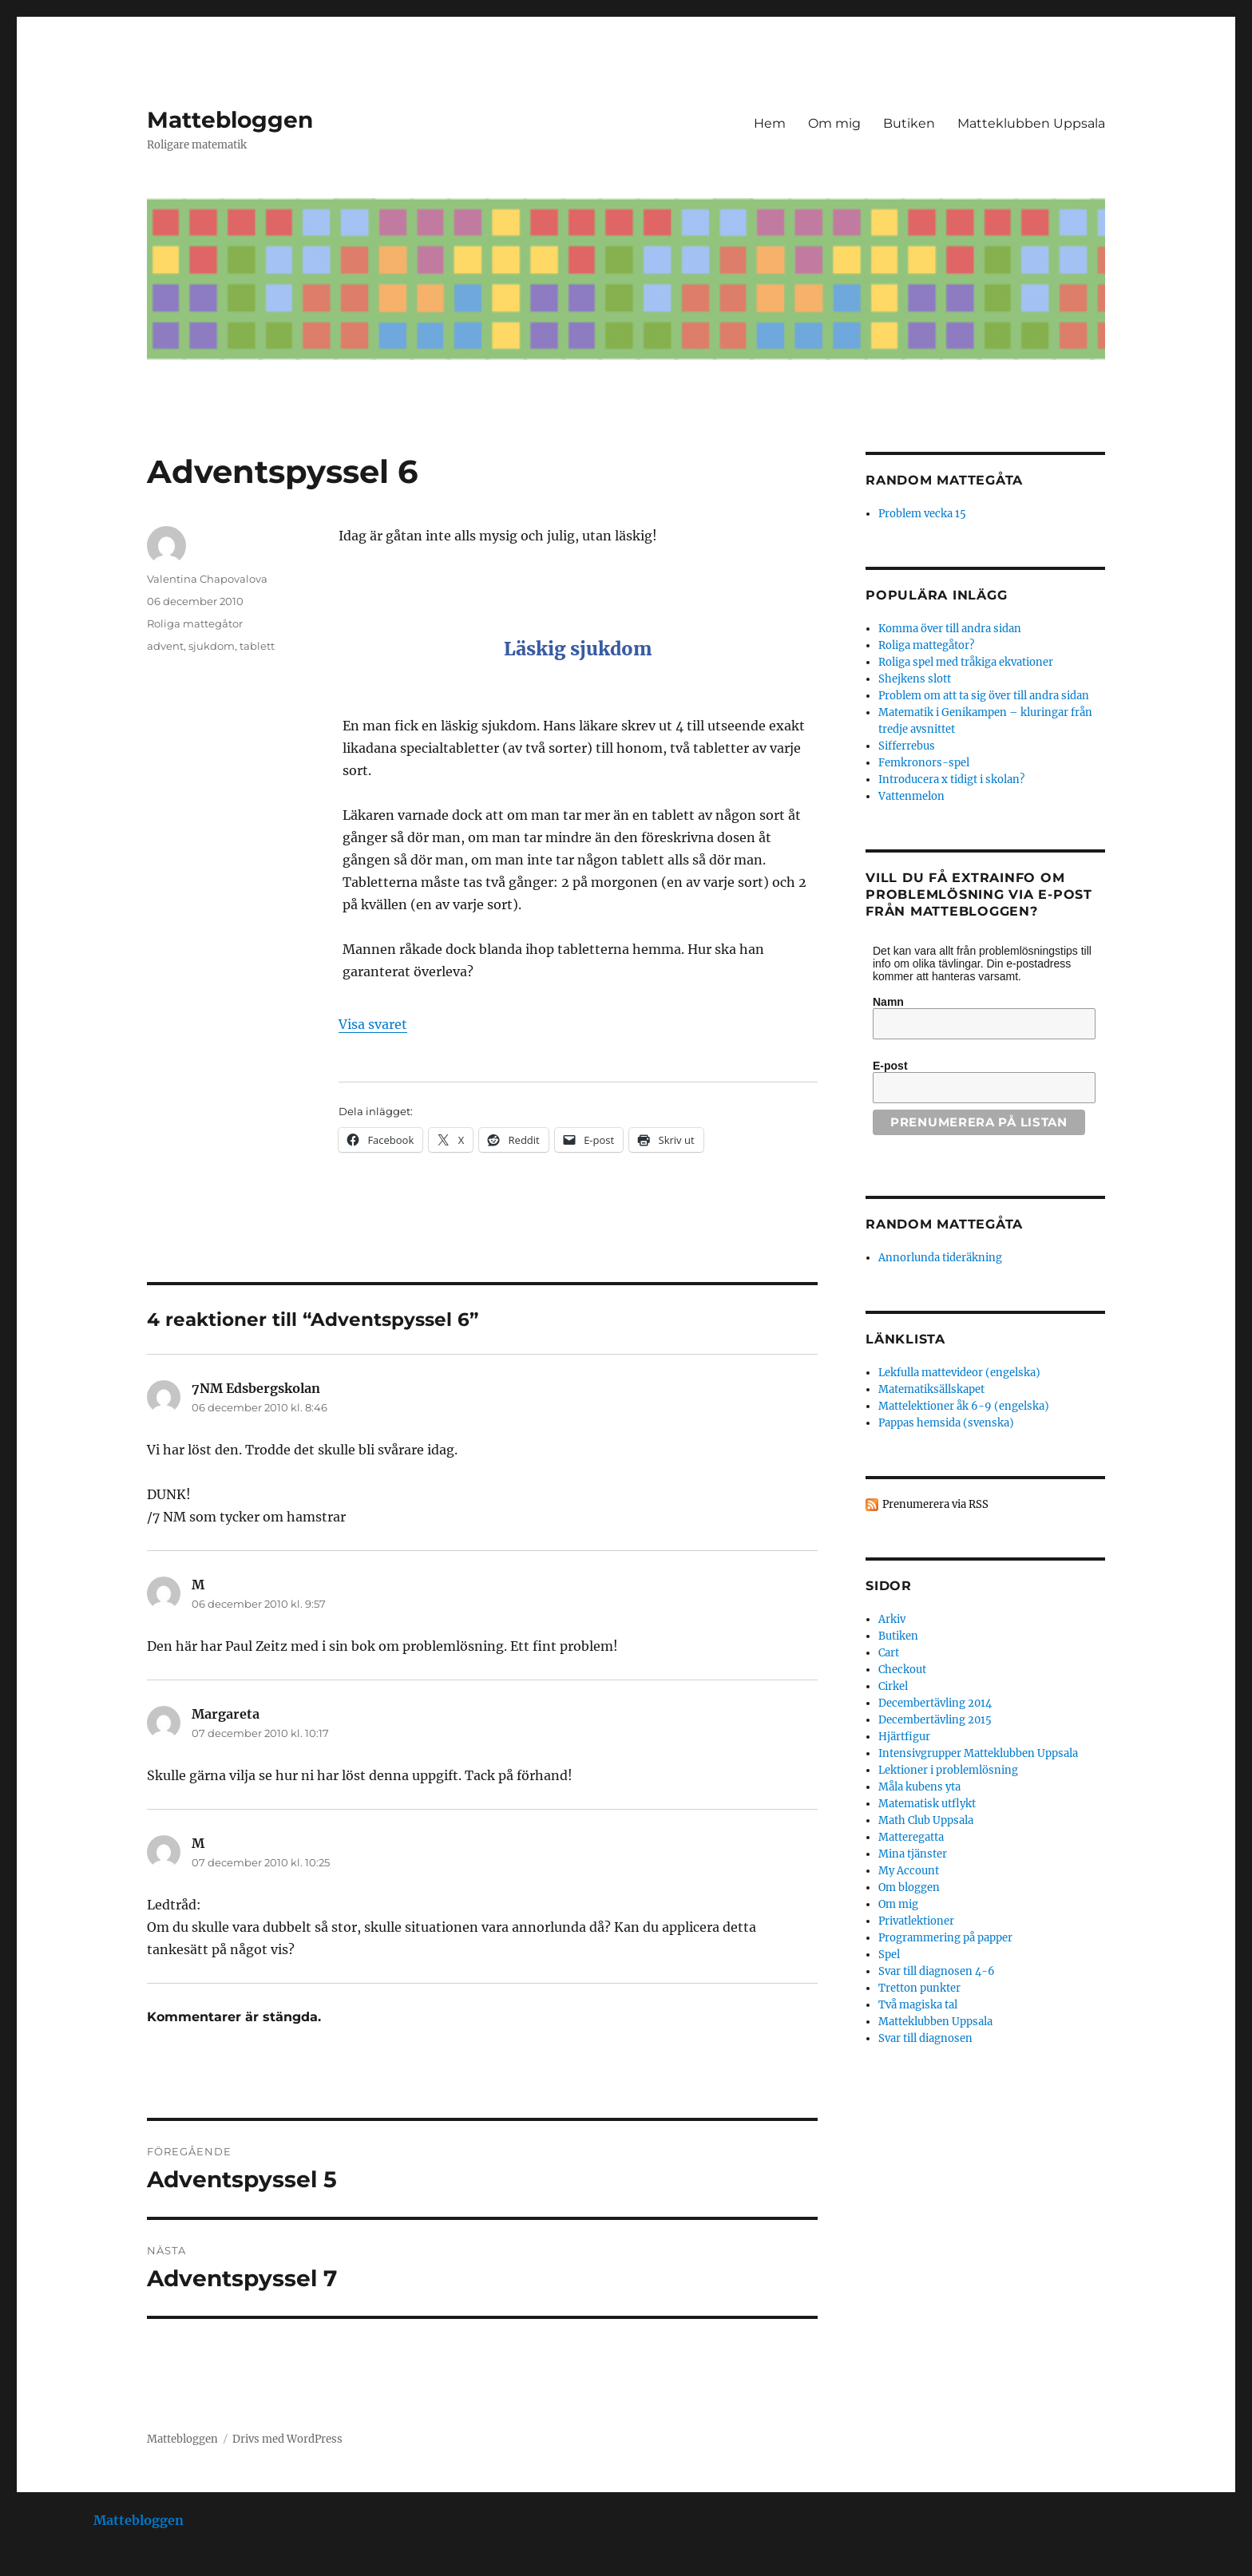  What do you see at coordinates (257, 645) in the screenshot?
I see `tablett` at bounding box center [257, 645].